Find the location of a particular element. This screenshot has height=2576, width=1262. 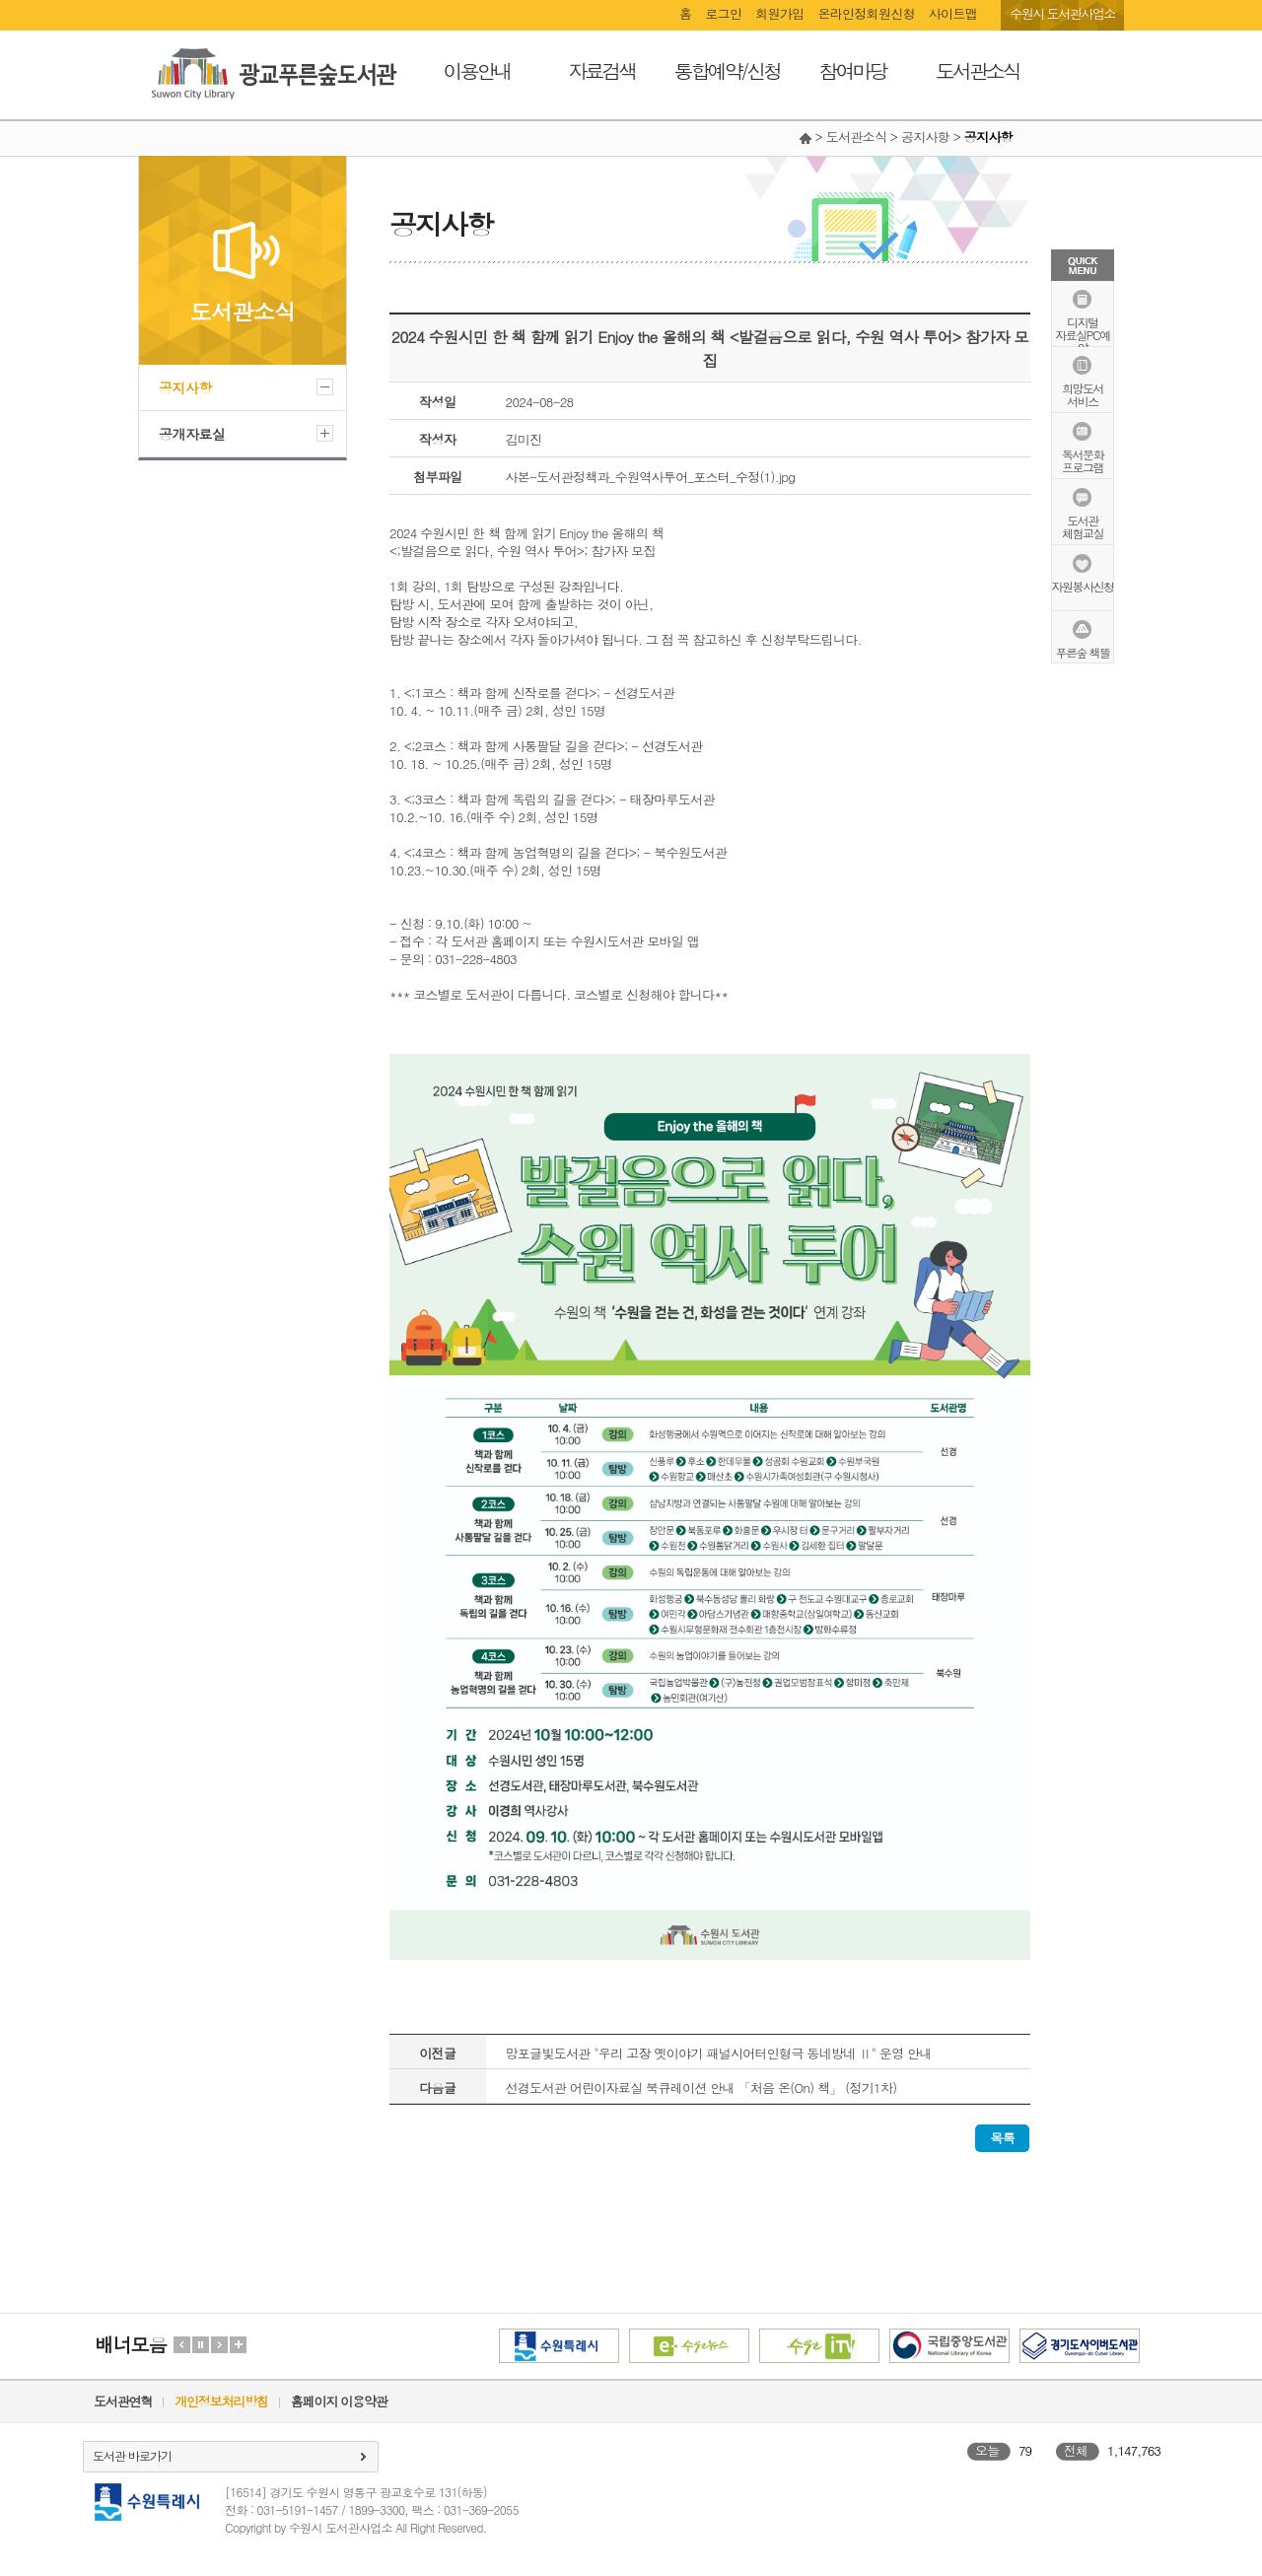

통합예약/신청 is located at coordinates (727, 70).